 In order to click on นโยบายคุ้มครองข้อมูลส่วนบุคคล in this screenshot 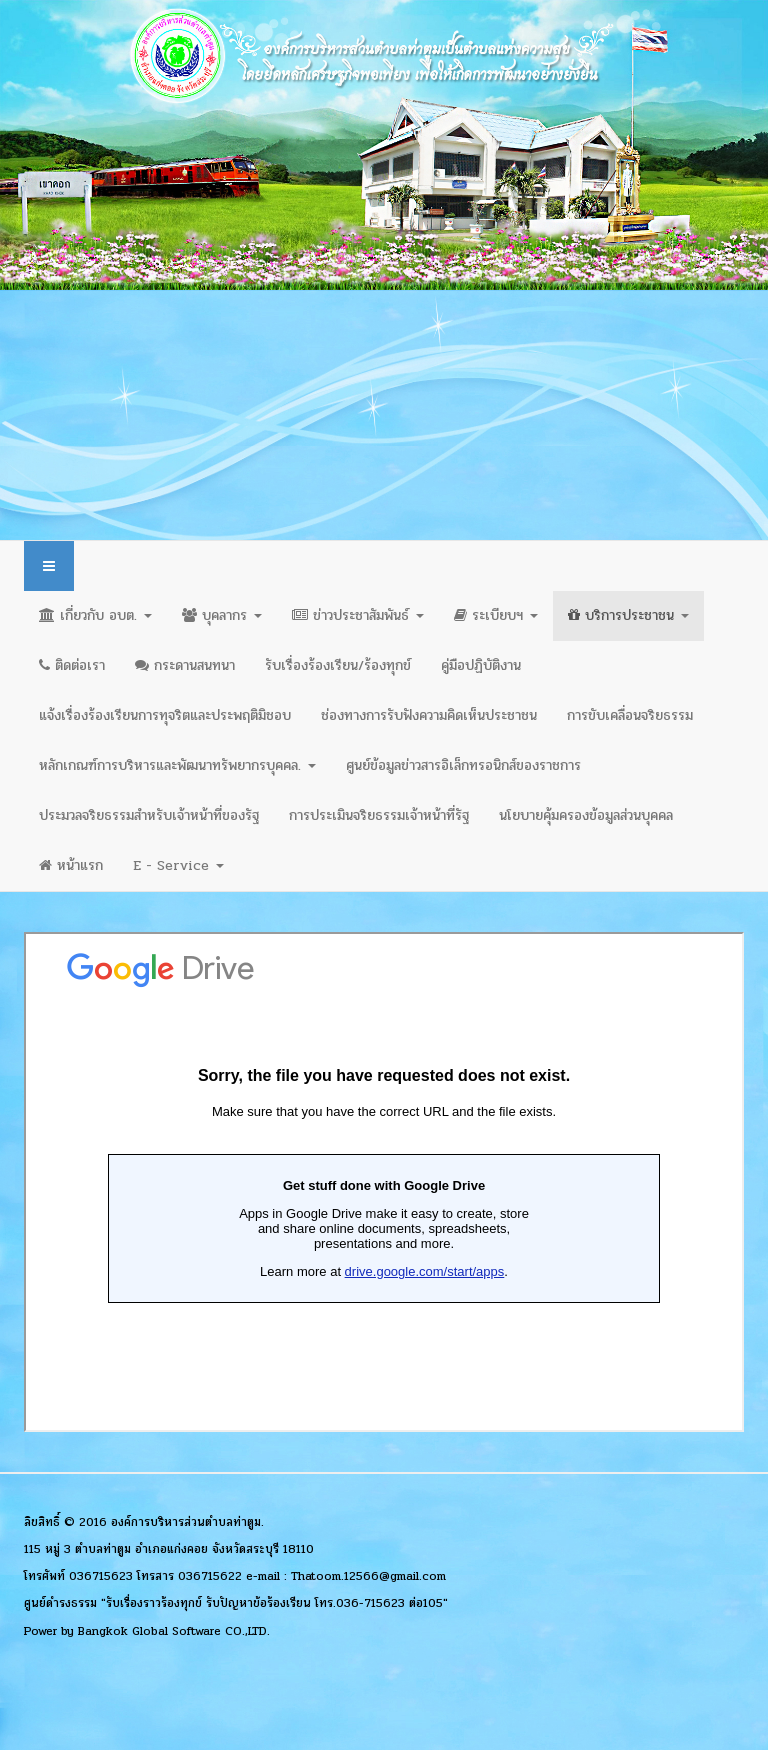, I will do `click(586, 815)`.